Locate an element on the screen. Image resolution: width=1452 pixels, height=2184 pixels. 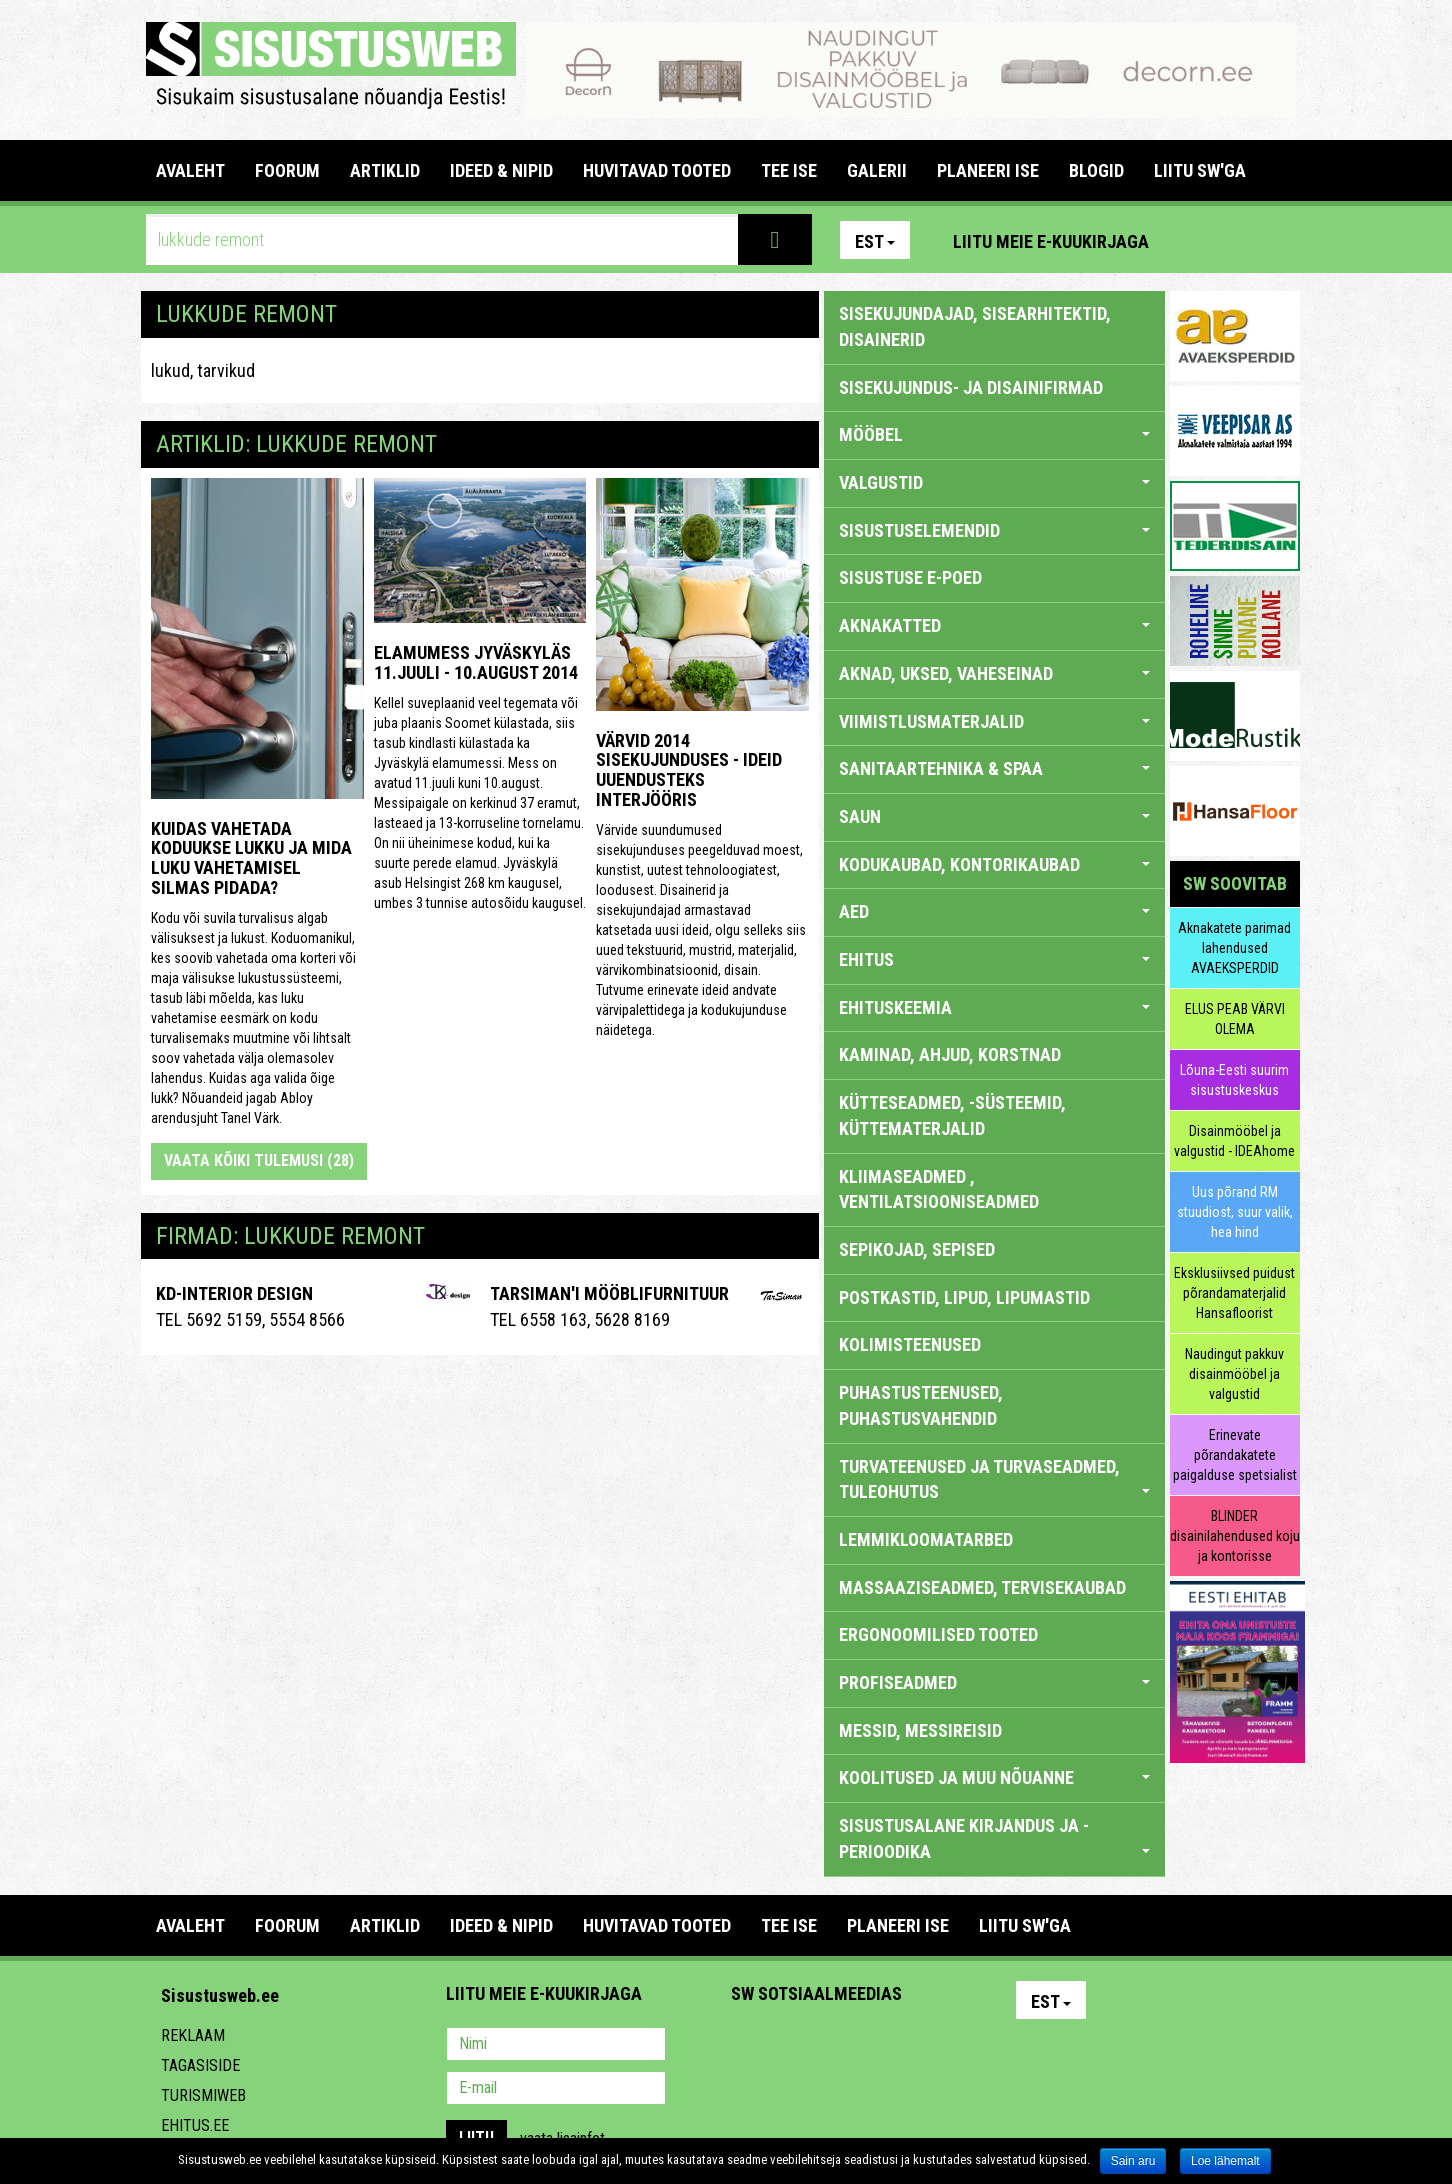
Pinterest is located at coordinates (1194, 240).